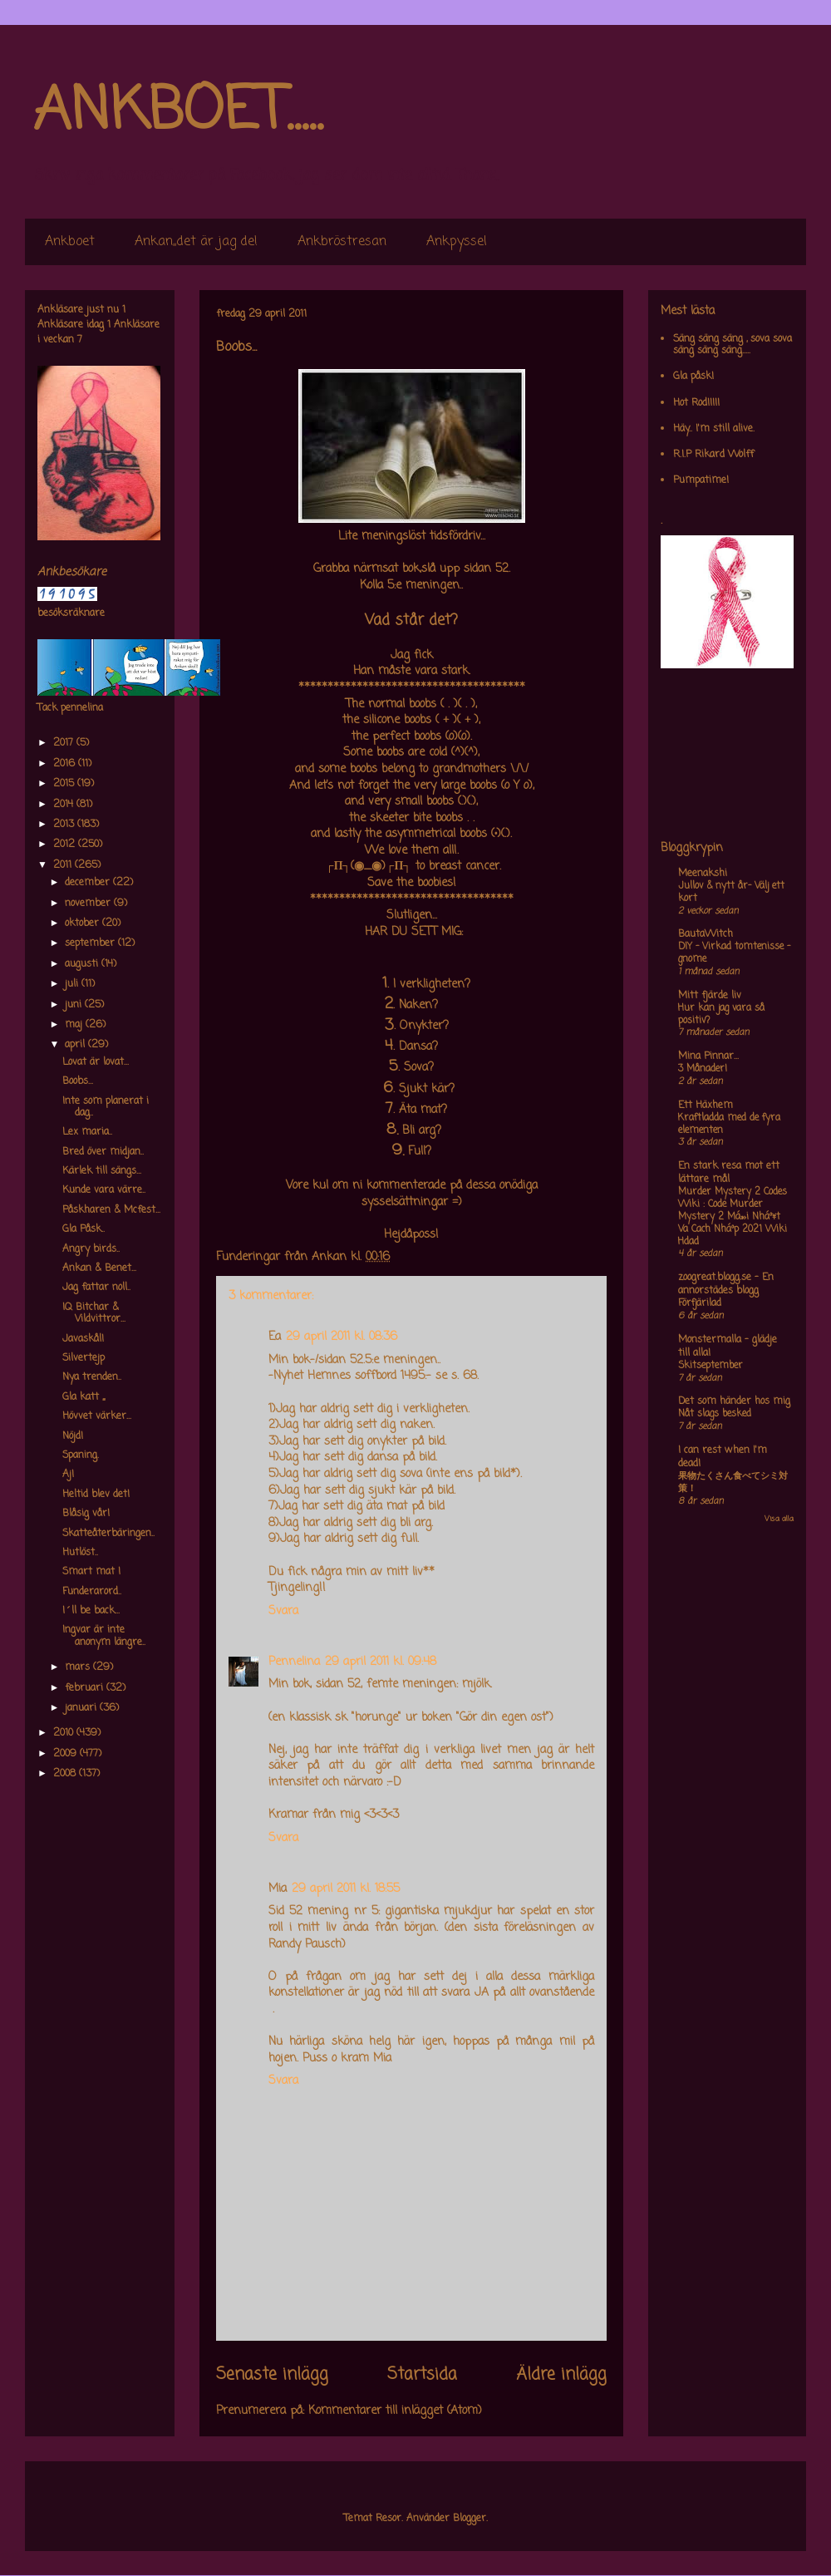 This screenshot has height=2576, width=831. Describe the element at coordinates (65, 763) in the screenshot. I see `2016` at that location.